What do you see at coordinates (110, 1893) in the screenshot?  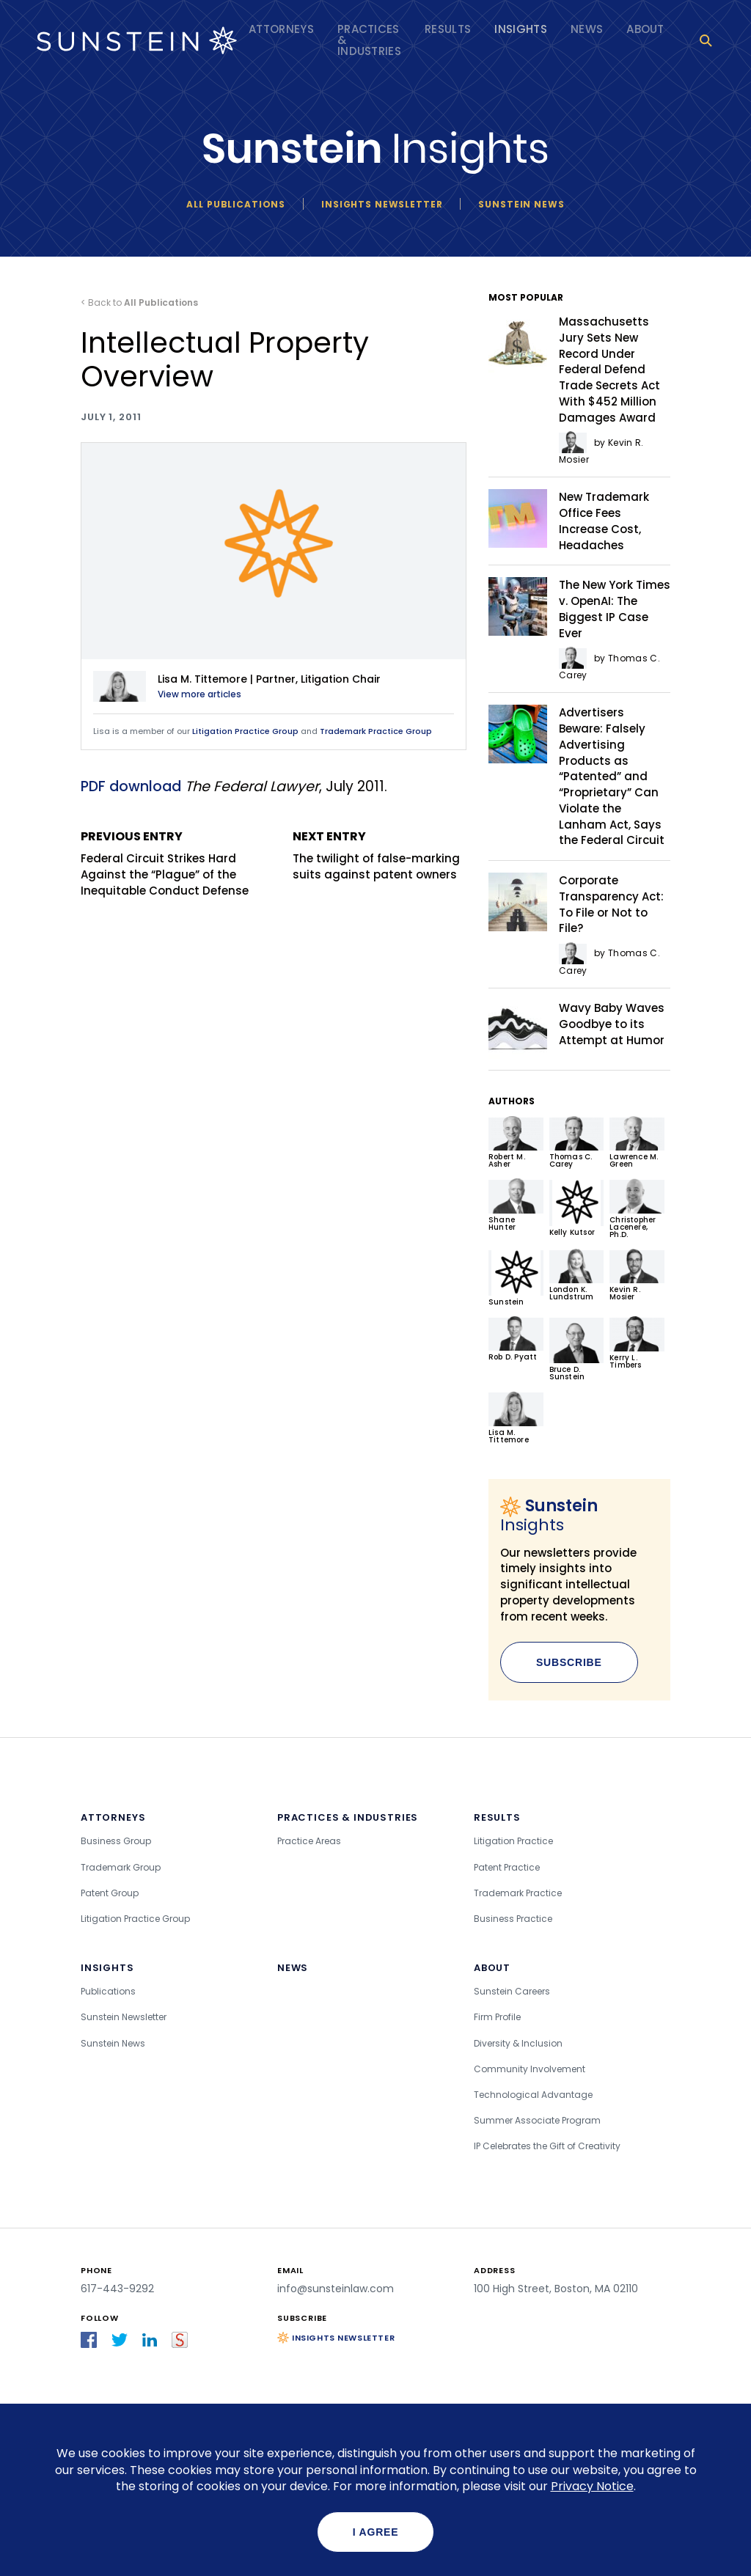 I see `Patent Group` at bounding box center [110, 1893].